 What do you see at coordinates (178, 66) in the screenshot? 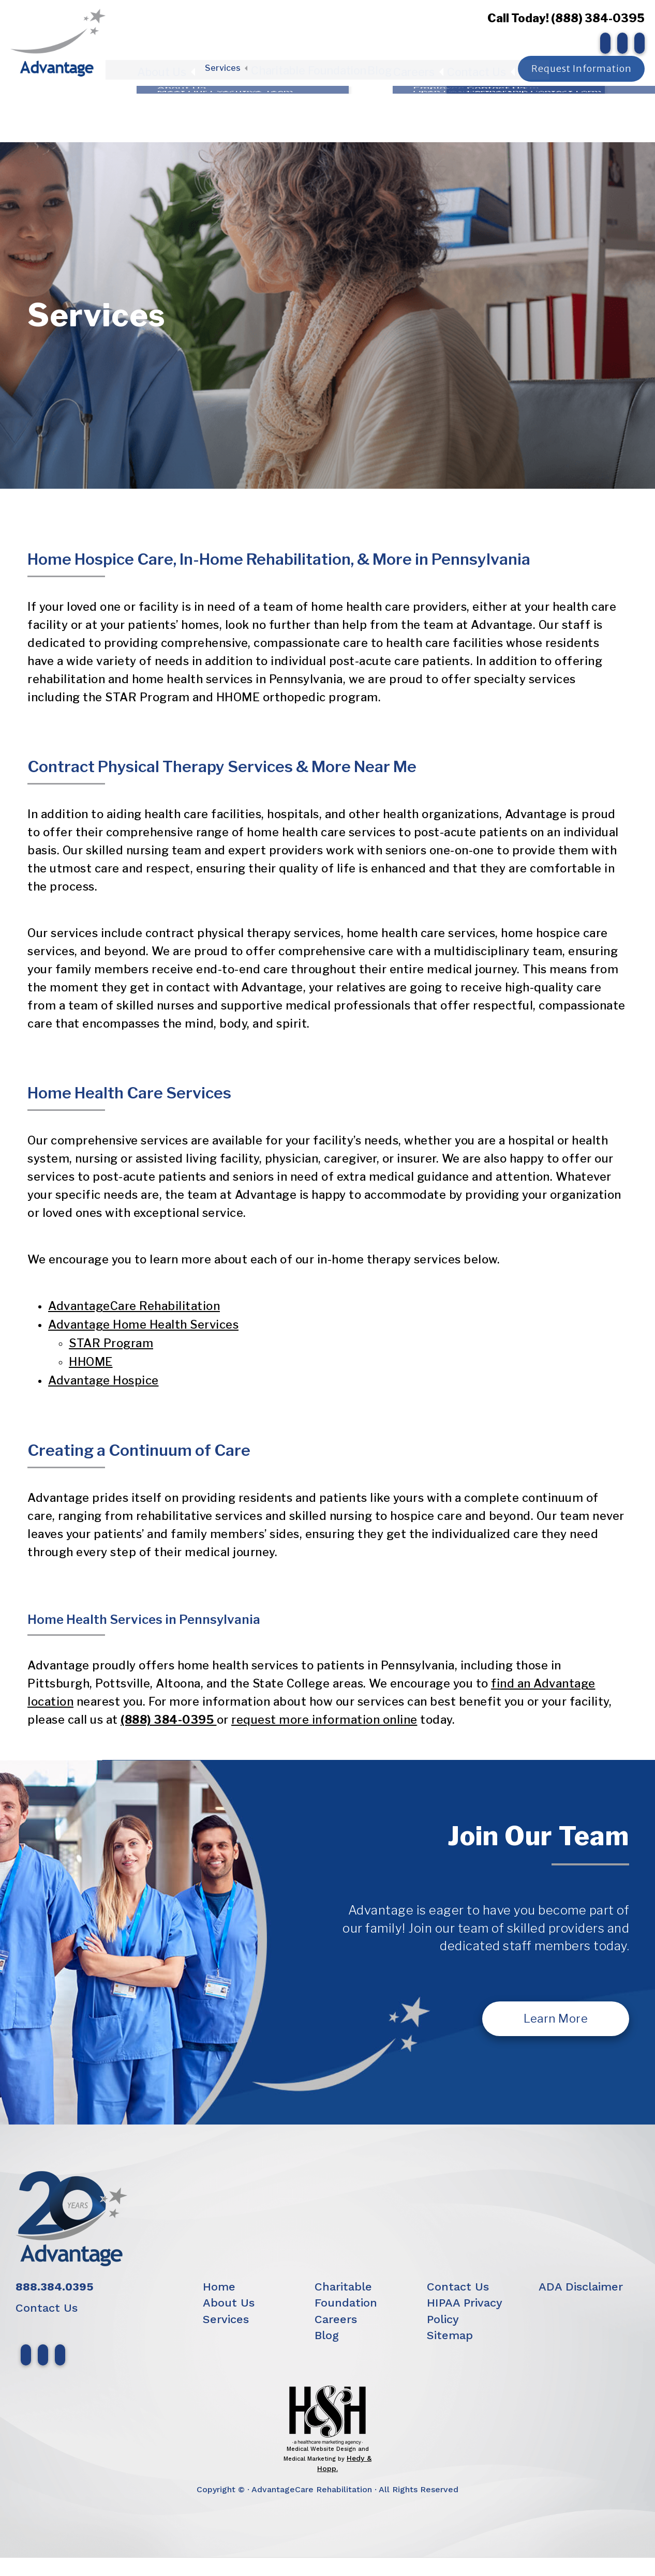
I see `About Us` at bounding box center [178, 66].